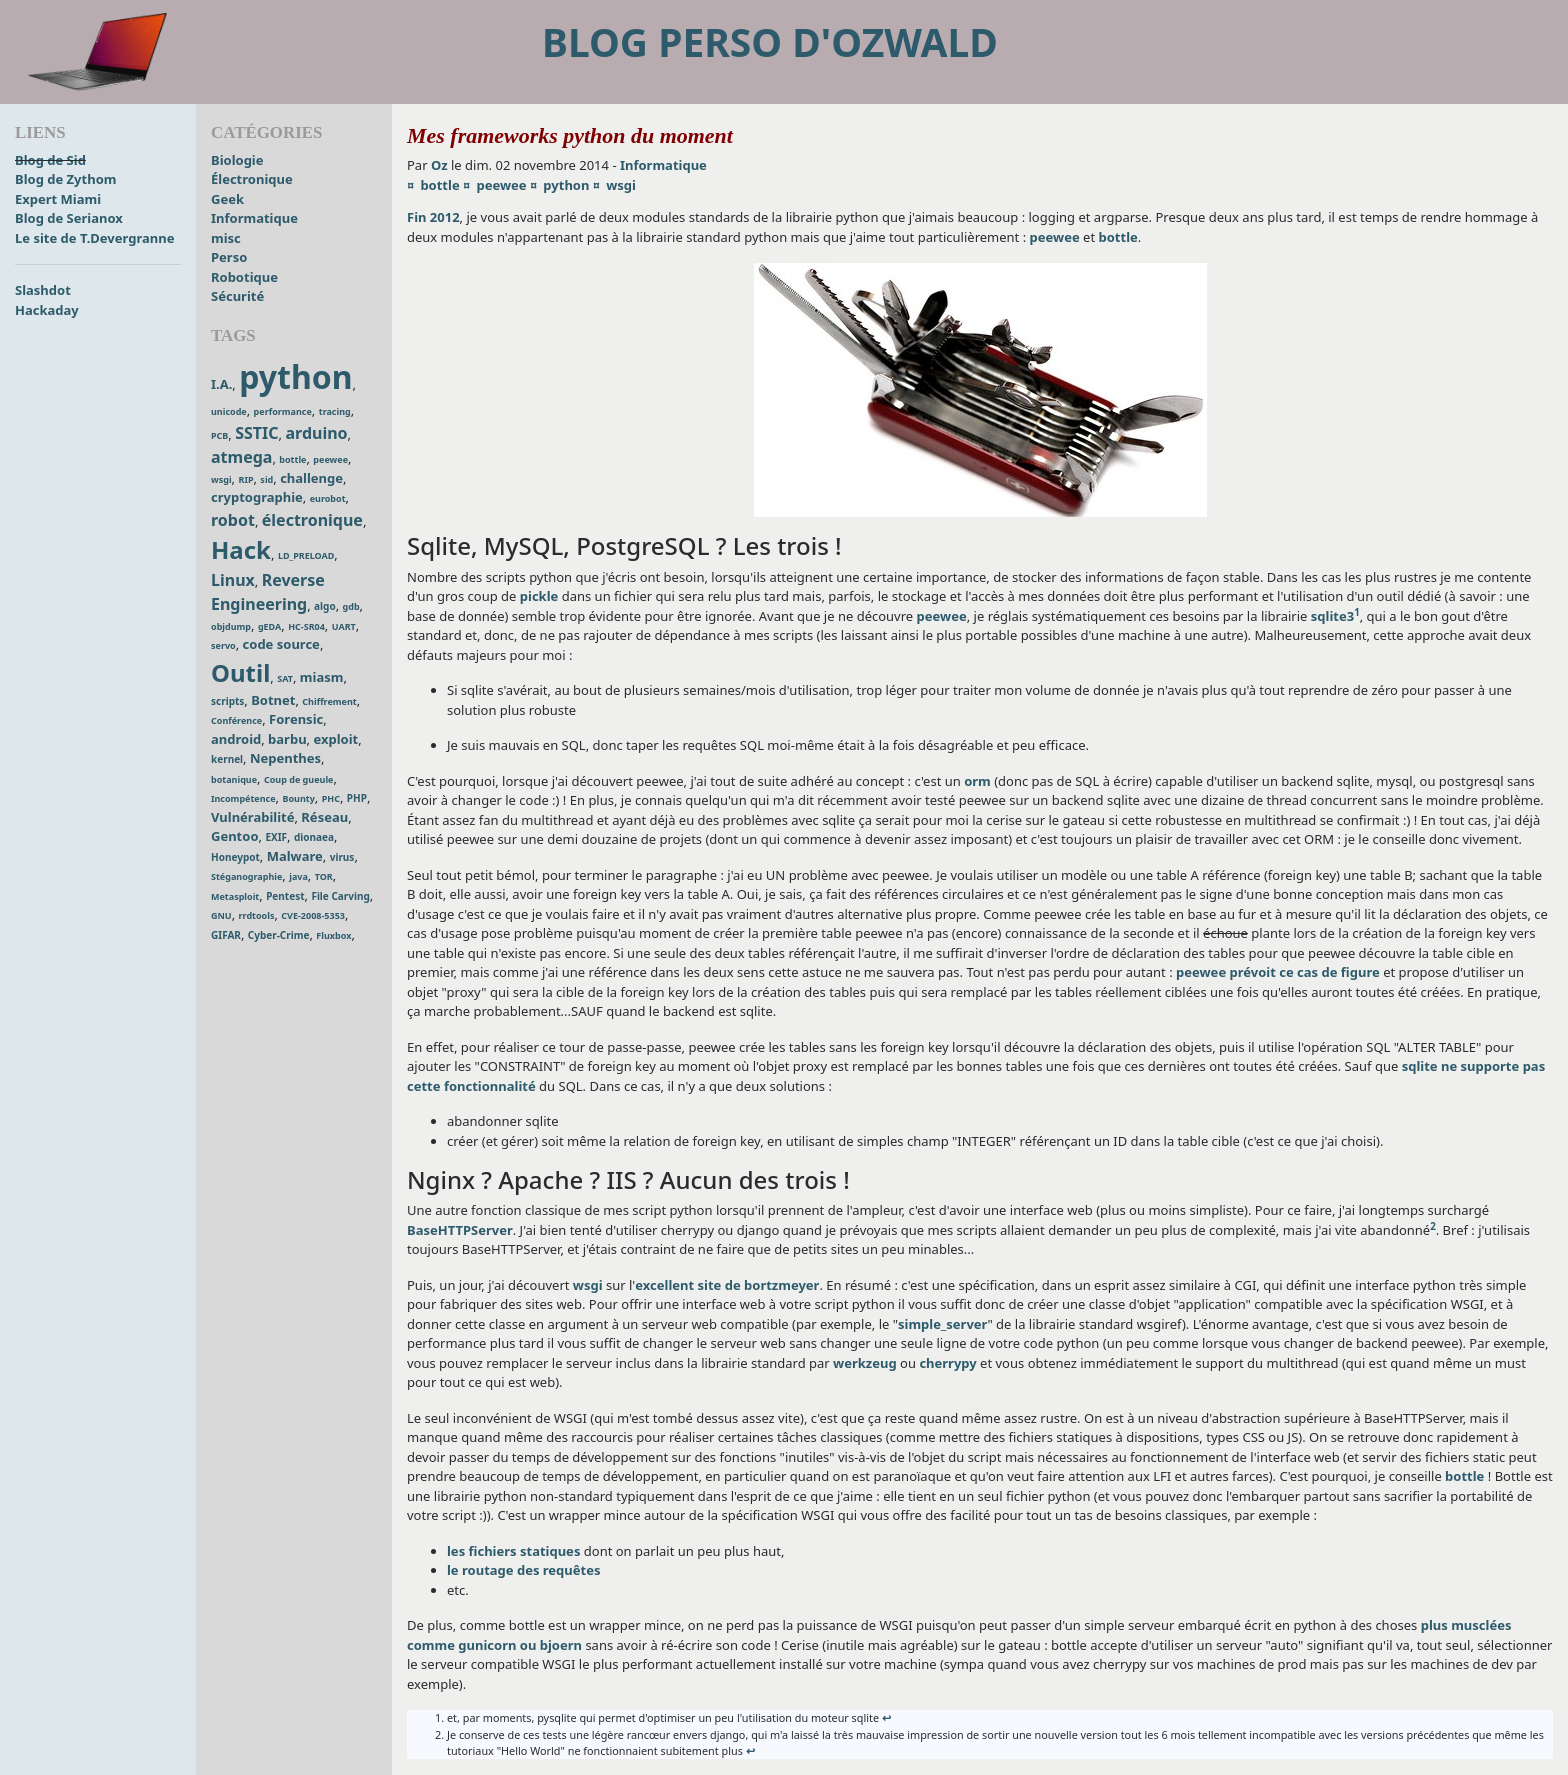  What do you see at coordinates (266, 479) in the screenshot?
I see `sid` at bounding box center [266, 479].